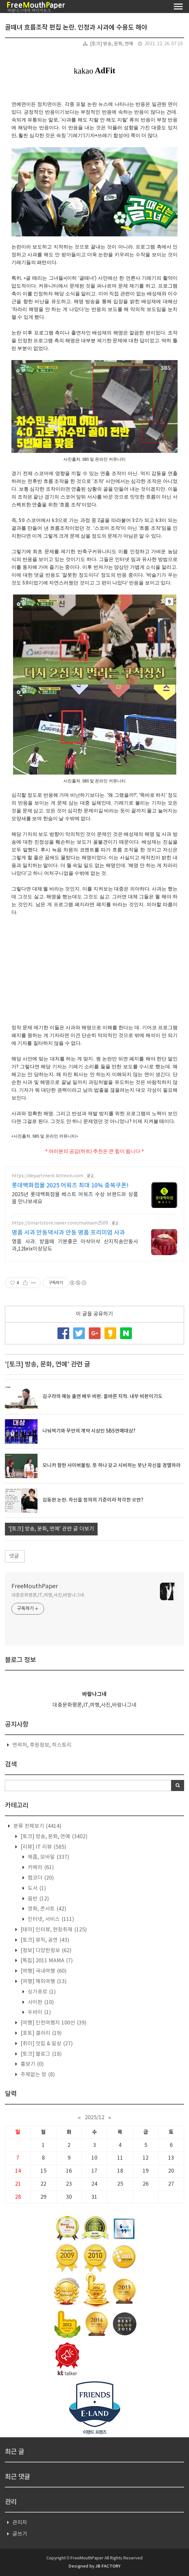 Image resolution: width=189 pixels, height=2576 pixels. Describe the element at coordinates (75, 1198) in the screenshot. I see `2025년 롯데백화점몰 베스트 어워즈 수상 브랜드와 상품을 만나보세요` at that location.